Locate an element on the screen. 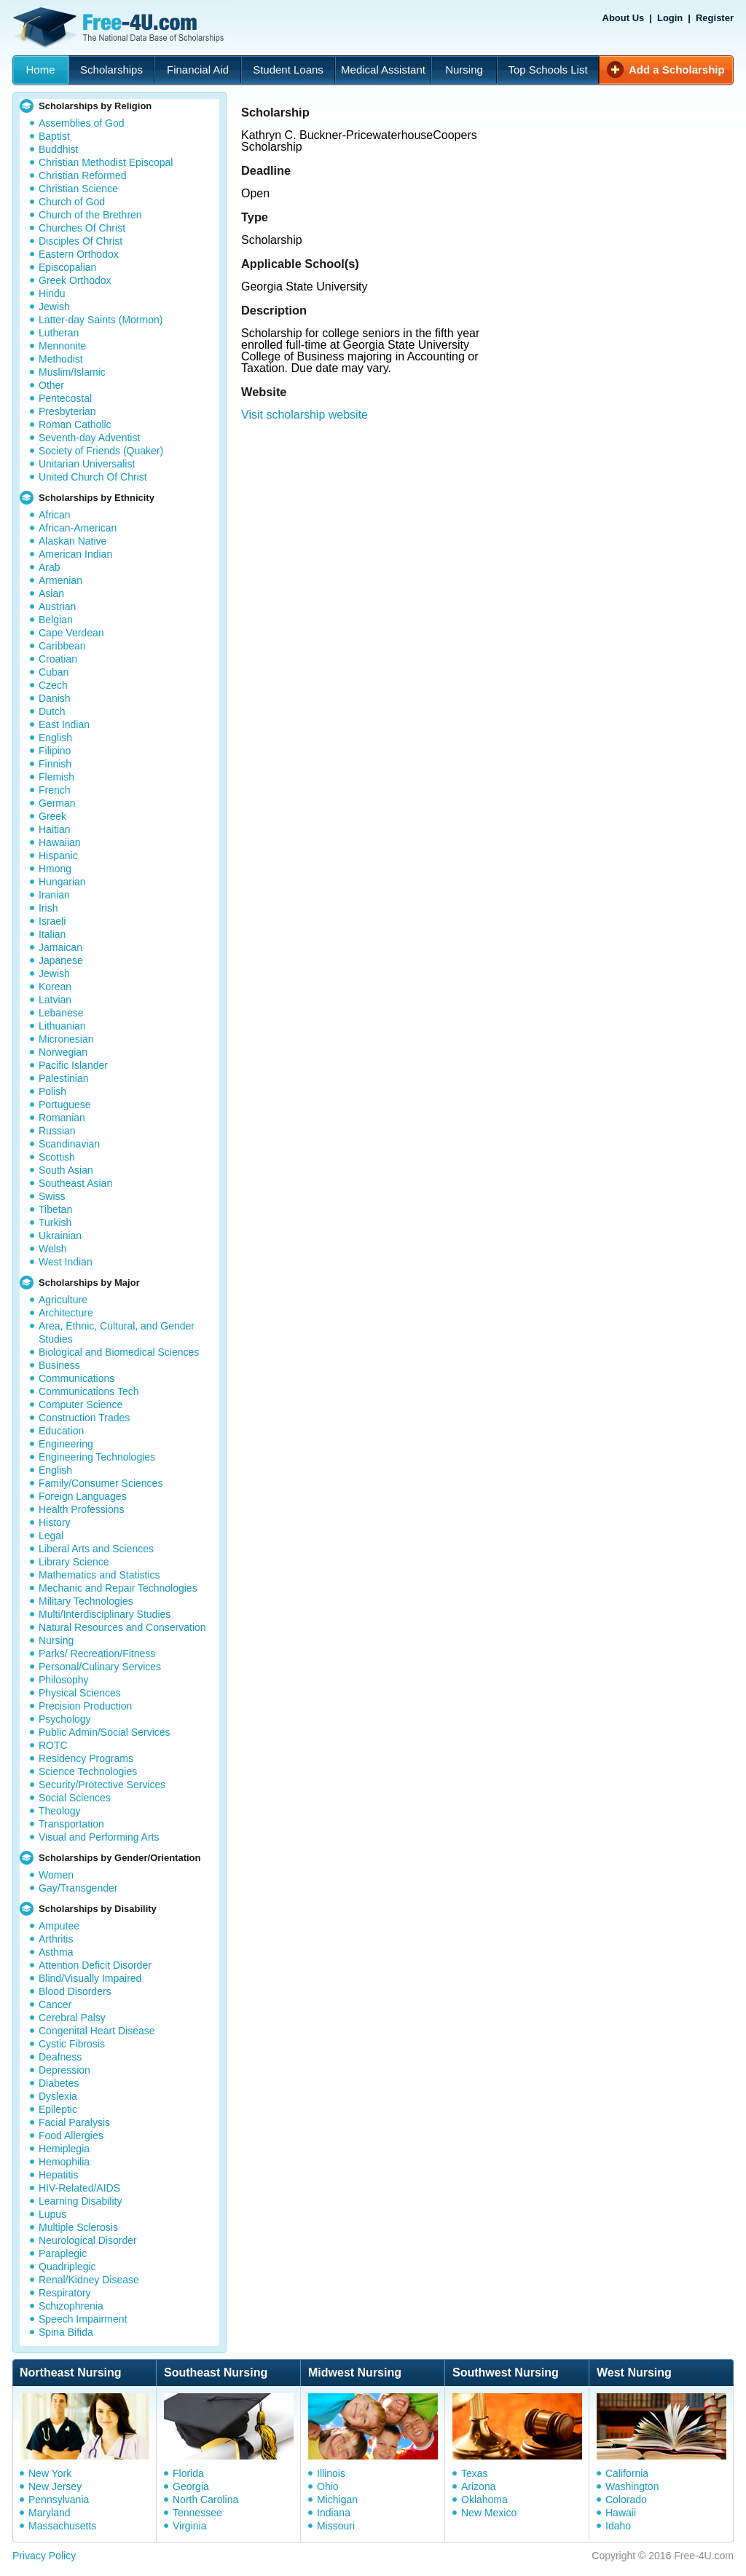 This screenshot has width=746, height=2576. Respiratory is located at coordinates (65, 2293).